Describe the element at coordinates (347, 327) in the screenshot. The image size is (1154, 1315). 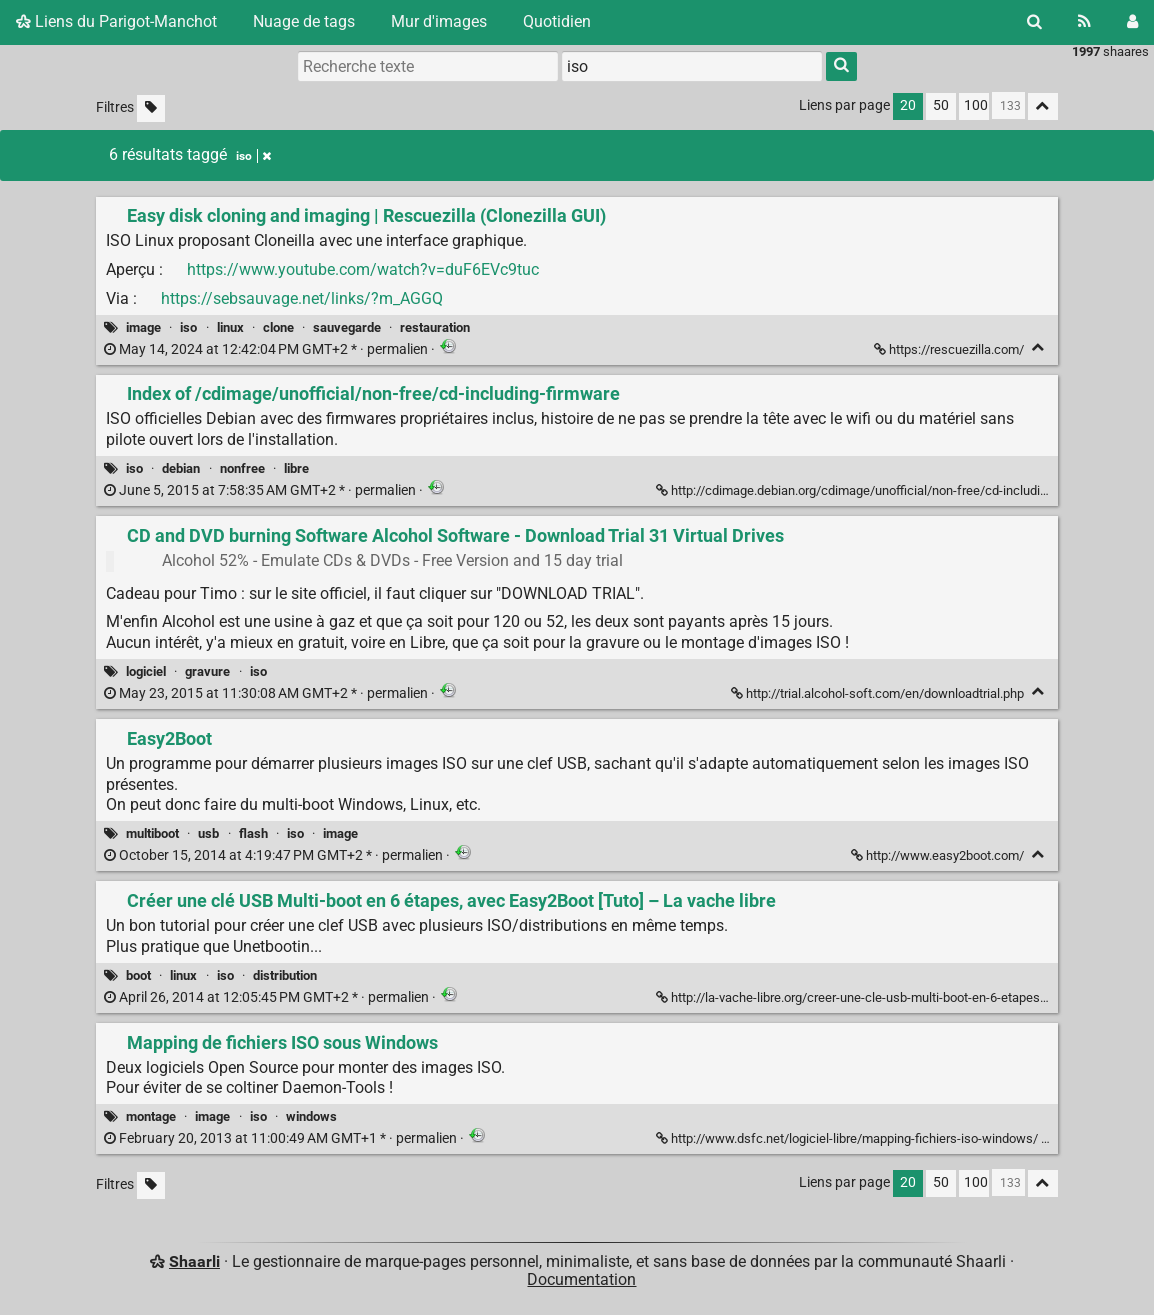
I see `sauvegarde` at that location.